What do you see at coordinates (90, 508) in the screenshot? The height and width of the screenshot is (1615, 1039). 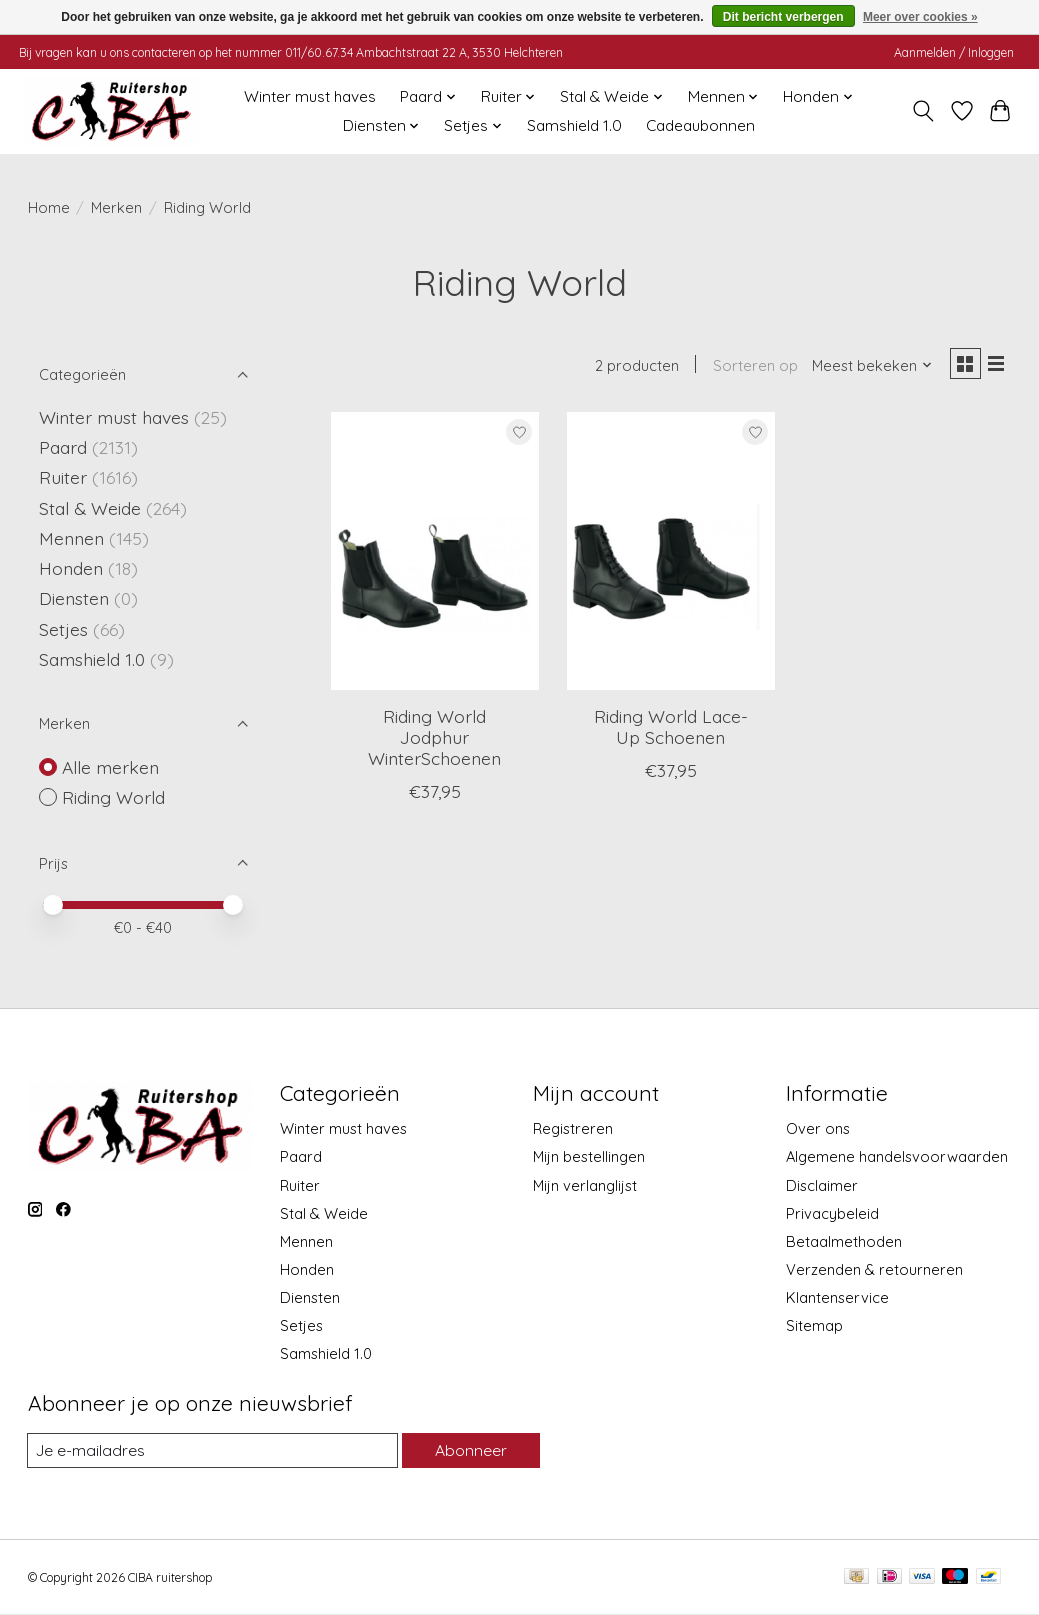 I see `Stal & Weide` at bounding box center [90, 508].